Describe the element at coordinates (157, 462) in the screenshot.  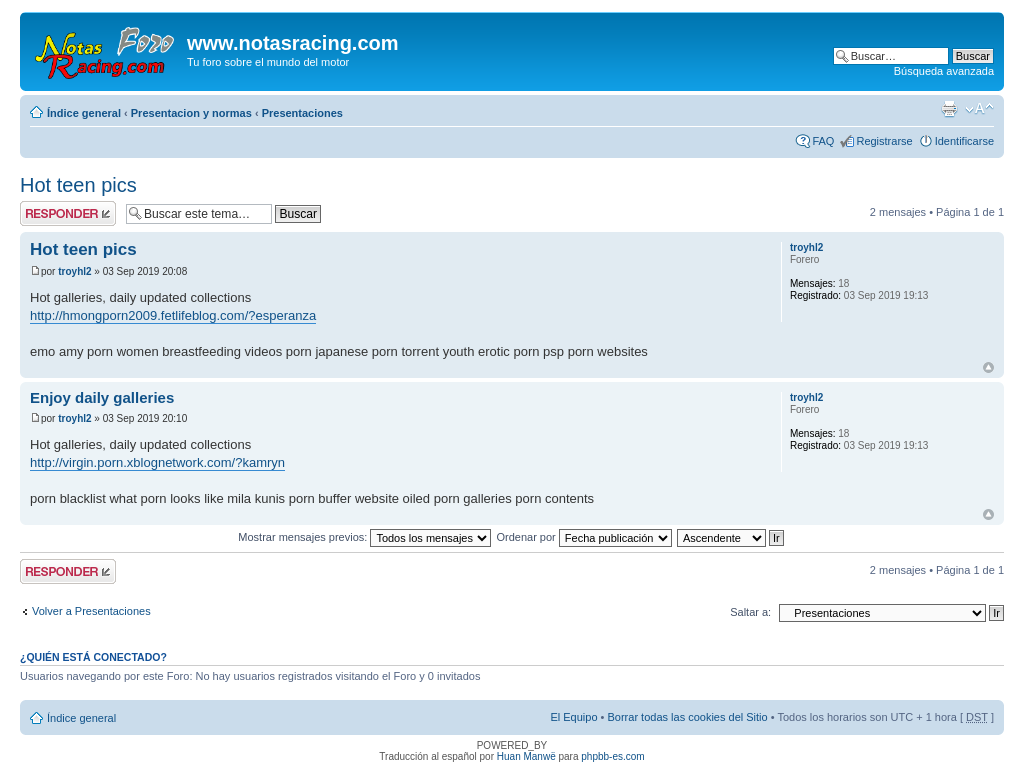
I see `http://virgin.porn.xblognetwork.com/?kamryn` at that location.